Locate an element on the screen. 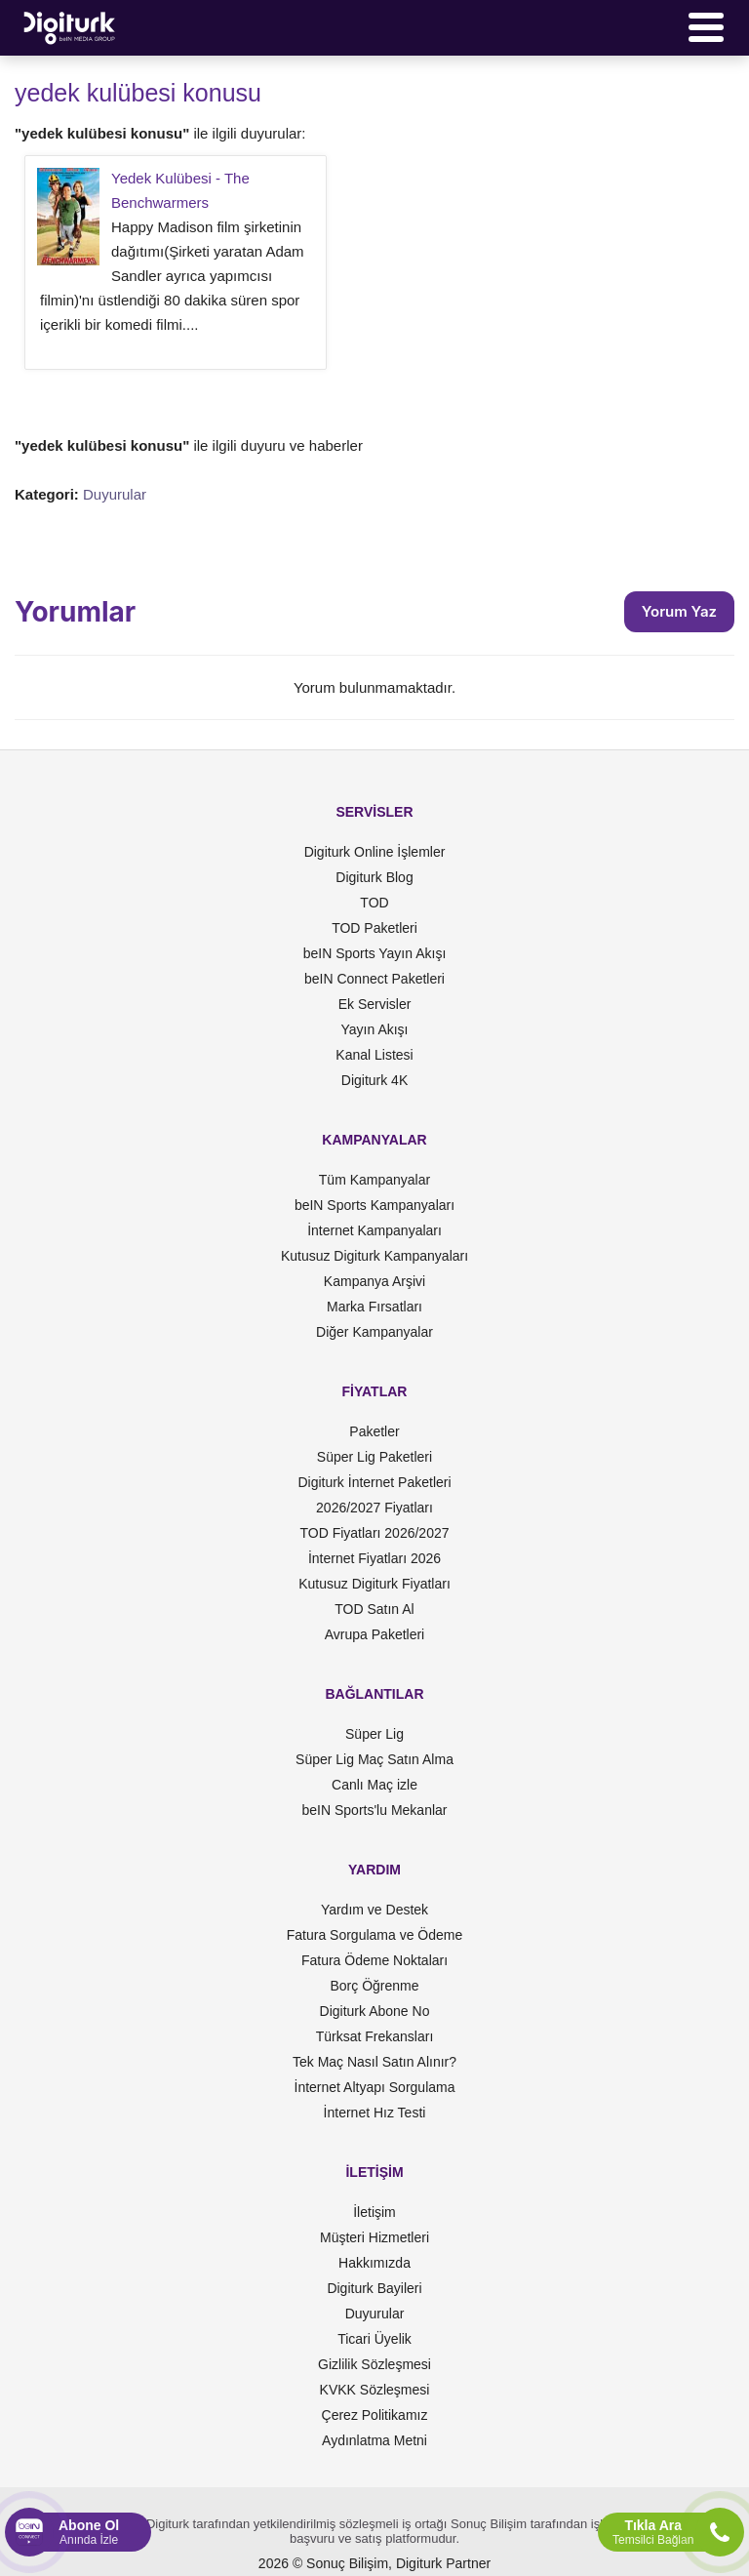 The height and width of the screenshot is (2576, 749). 2026/2027 Fiyatları is located at coordinates (374, 1507).